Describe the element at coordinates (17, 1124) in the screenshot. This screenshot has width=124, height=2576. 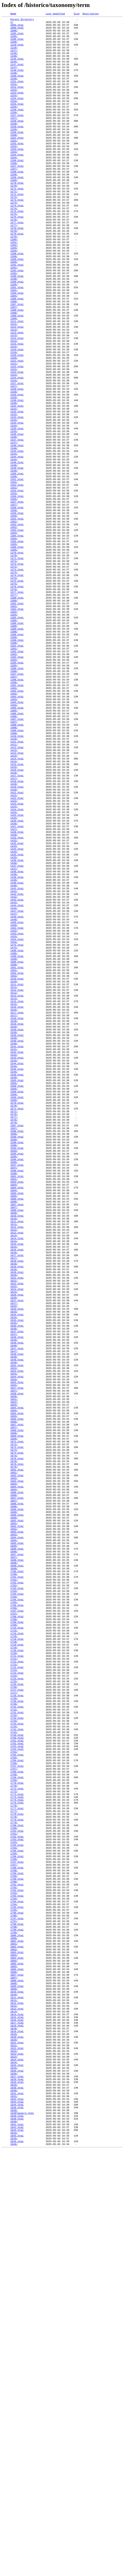
I see `1454.html` at that location.